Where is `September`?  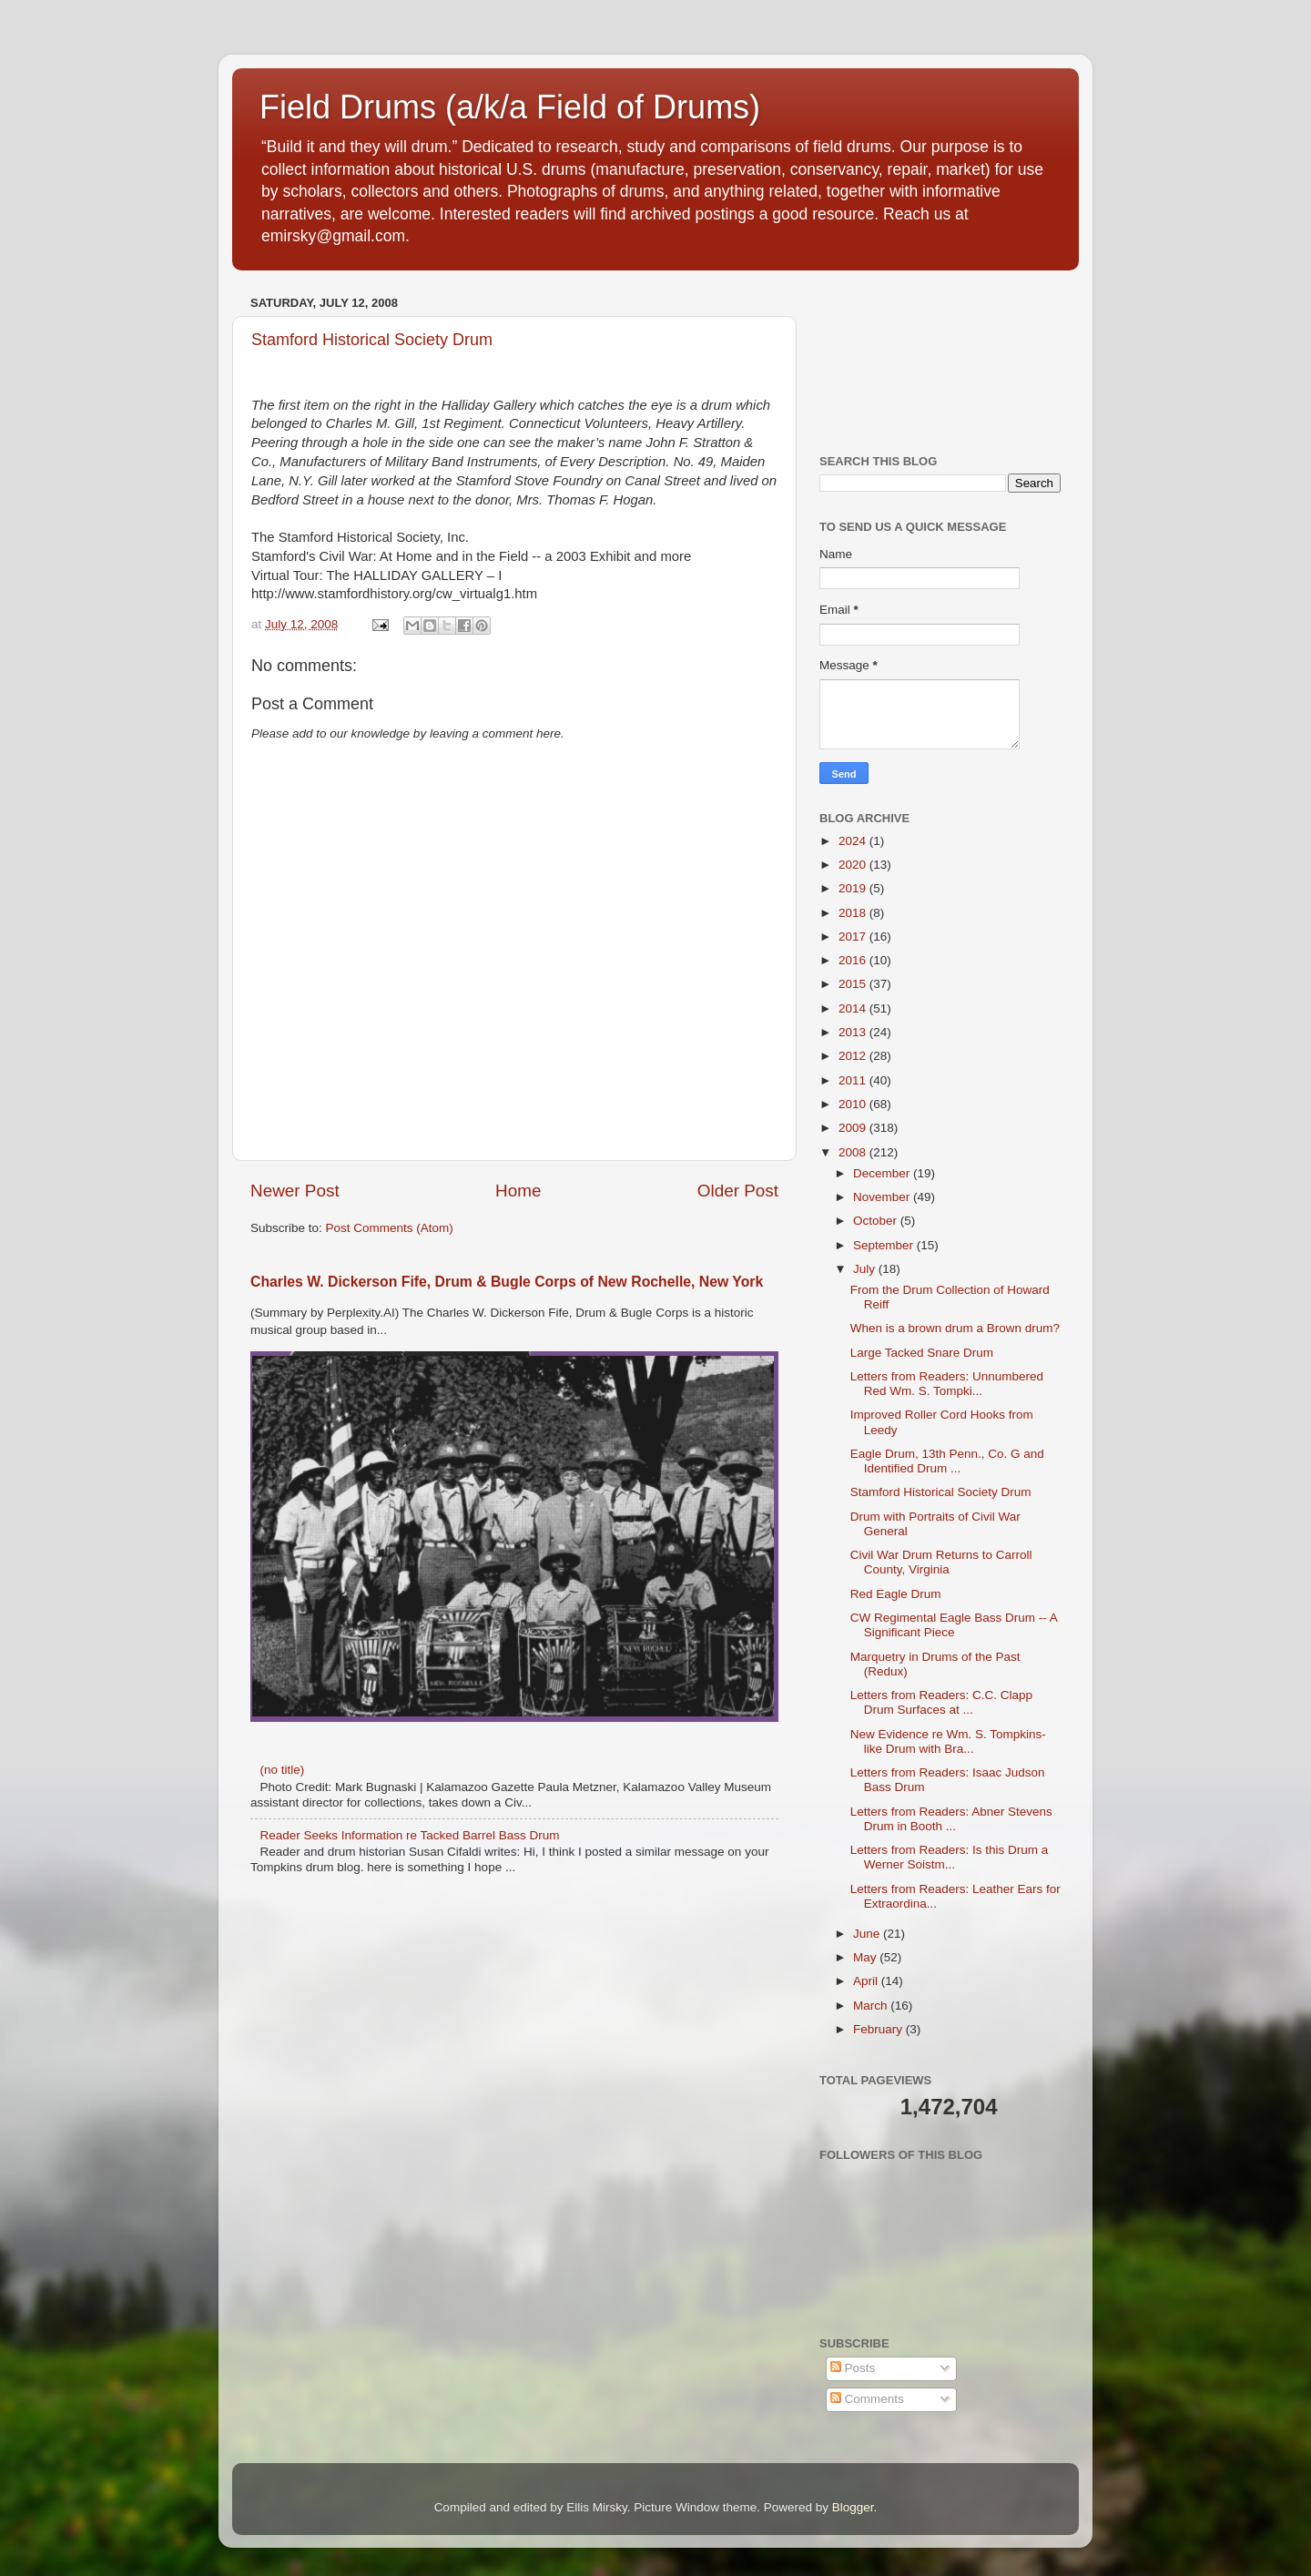
September is located at coordinates (885, 1245).